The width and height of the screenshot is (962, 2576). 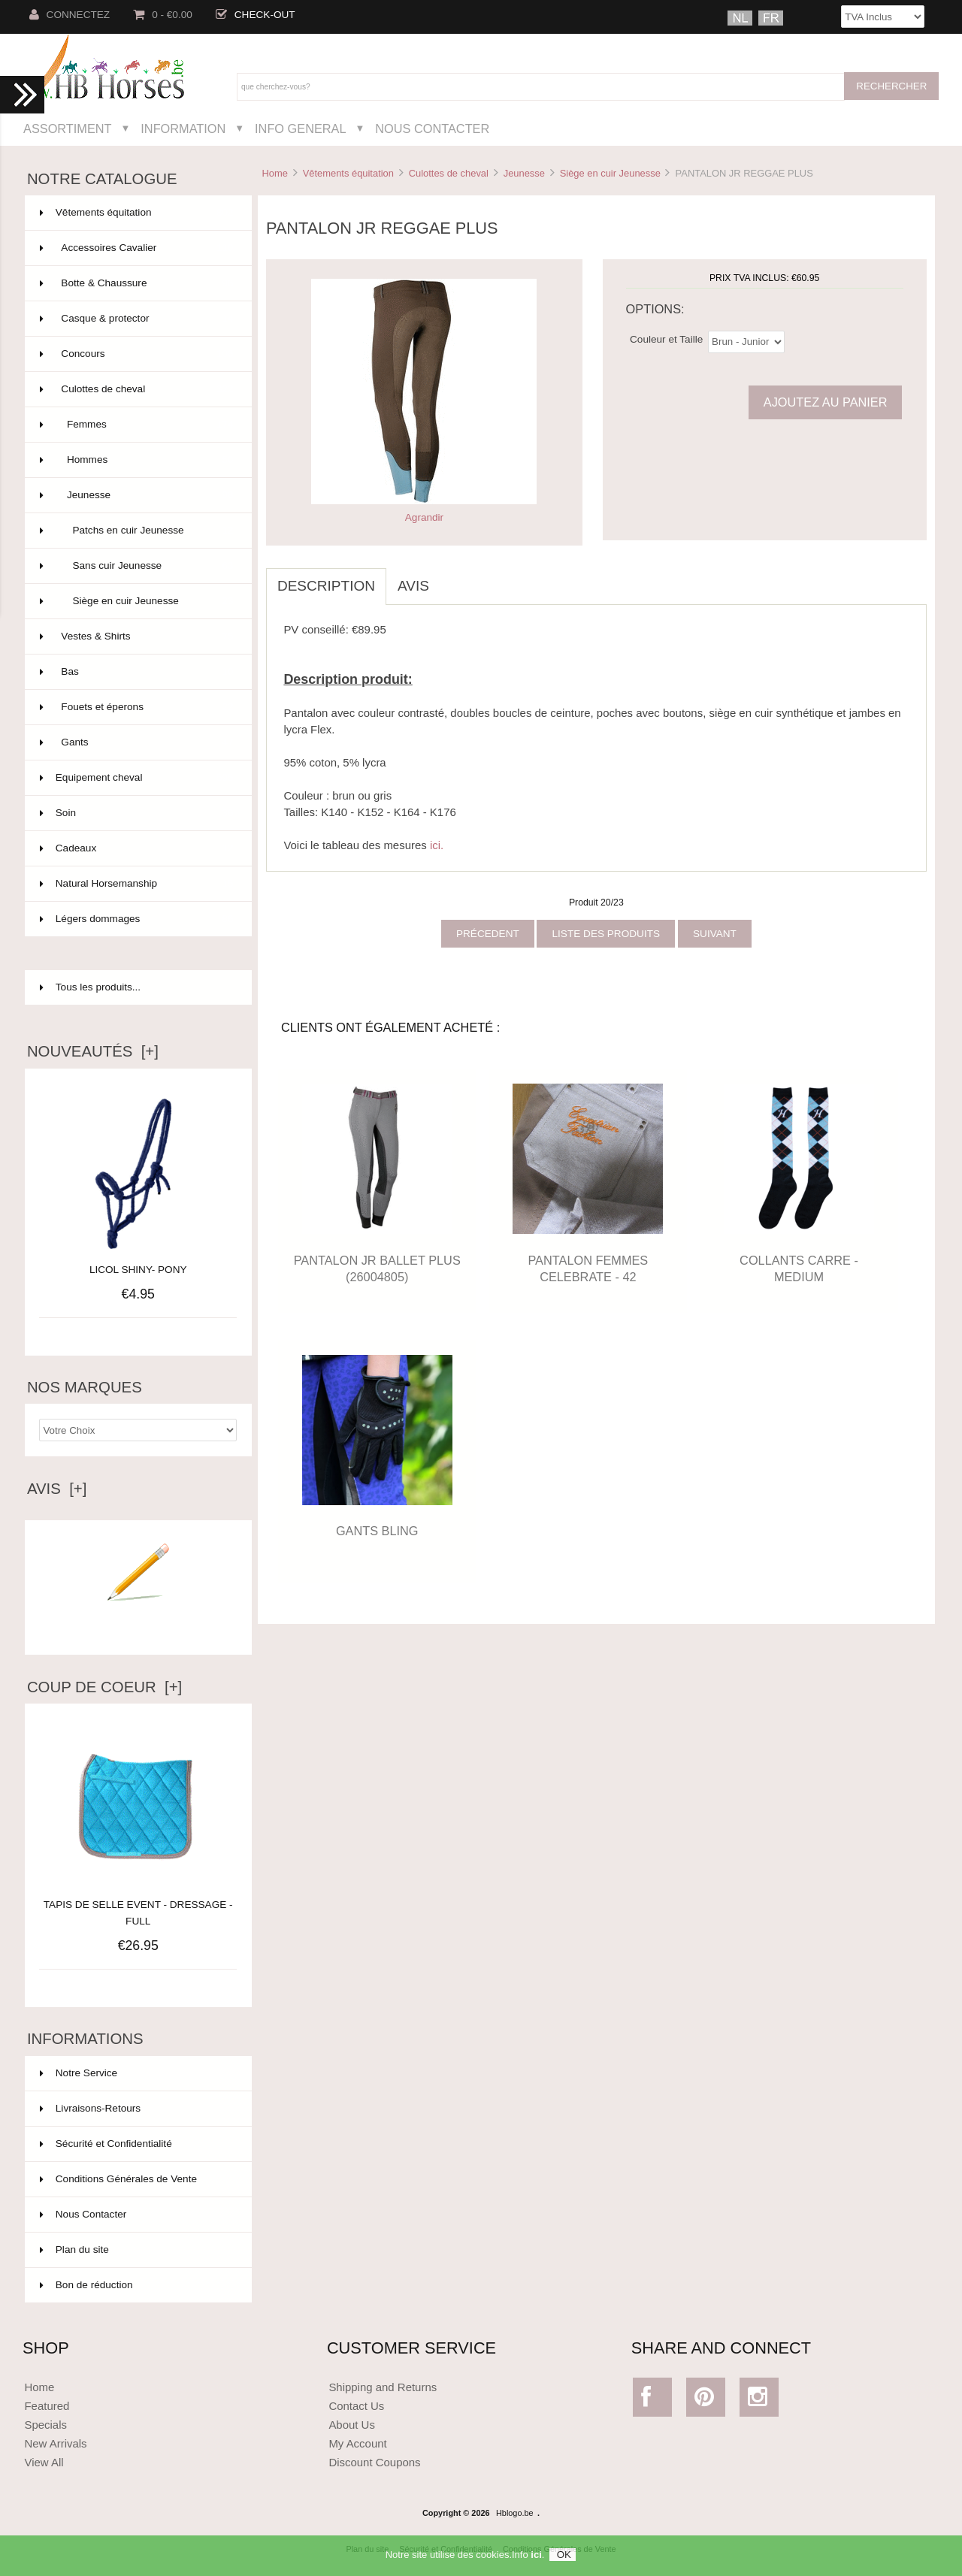 What do you see at coordinates (451, 578) in the screenshot?
I see `[tab]` at bounding box center [451, 578].